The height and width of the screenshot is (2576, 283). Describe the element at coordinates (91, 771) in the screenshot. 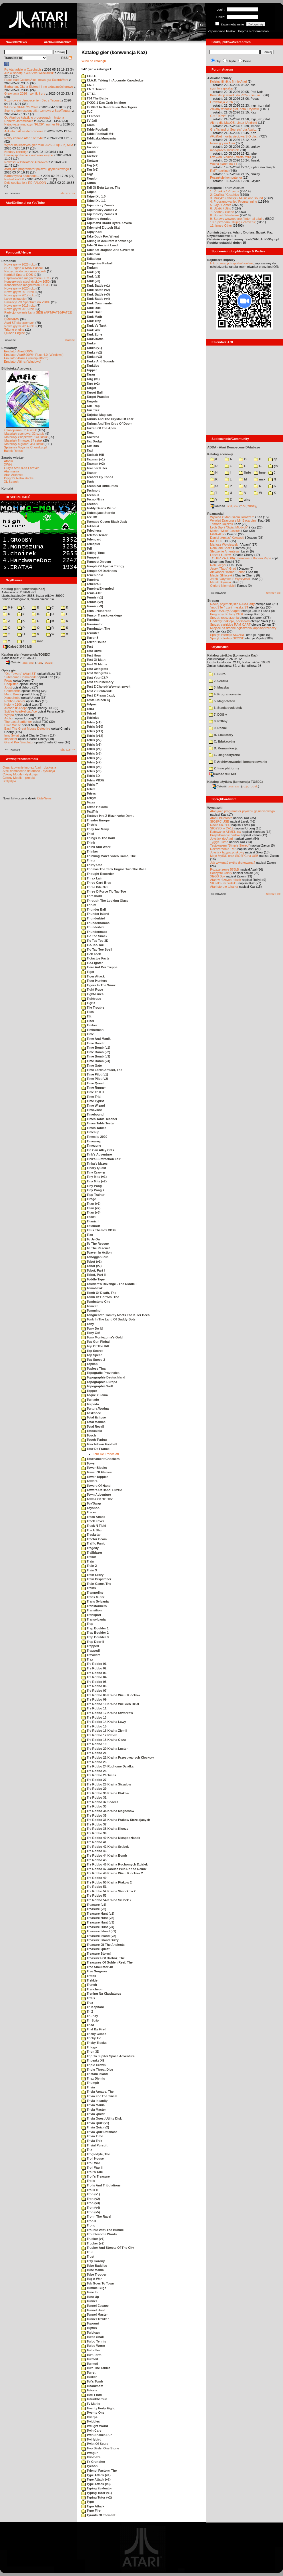

I see `Tetris (v9)` at that location.